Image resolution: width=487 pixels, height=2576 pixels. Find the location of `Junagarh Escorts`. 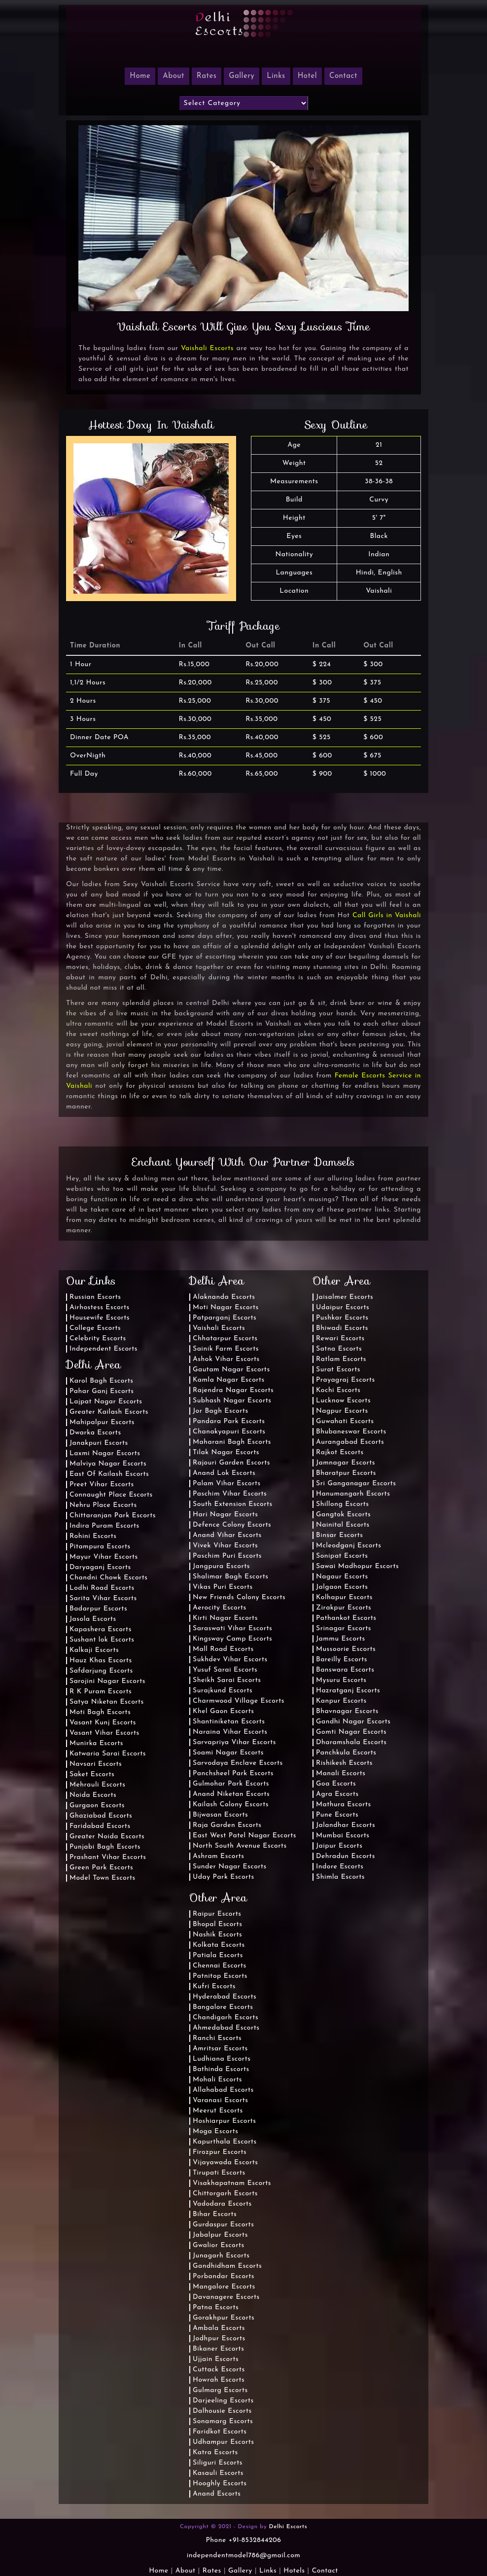

Junagarh Escorts is located at coordinates (221, 2255).